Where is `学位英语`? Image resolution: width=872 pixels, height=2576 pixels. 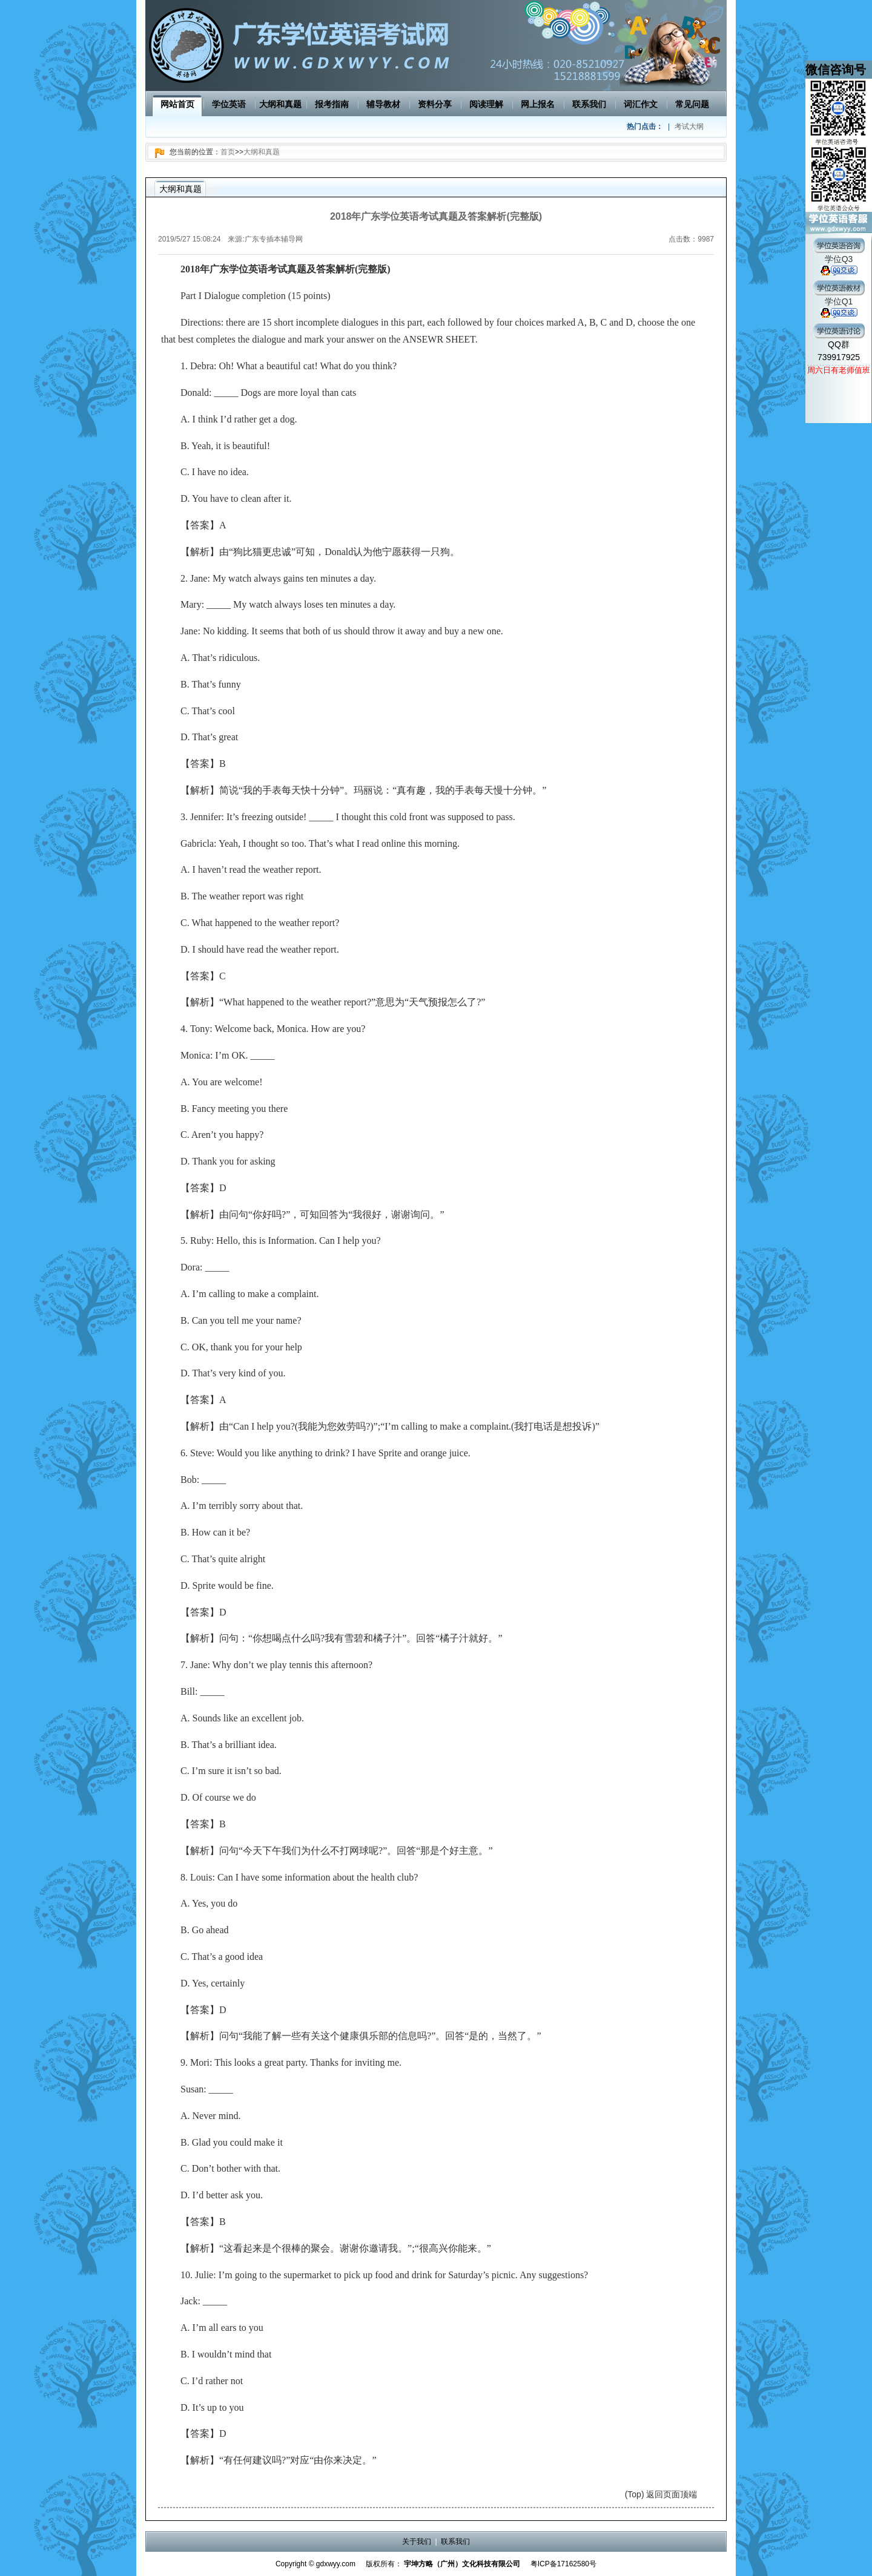 学位英语 is located at coordinates (229, 104).